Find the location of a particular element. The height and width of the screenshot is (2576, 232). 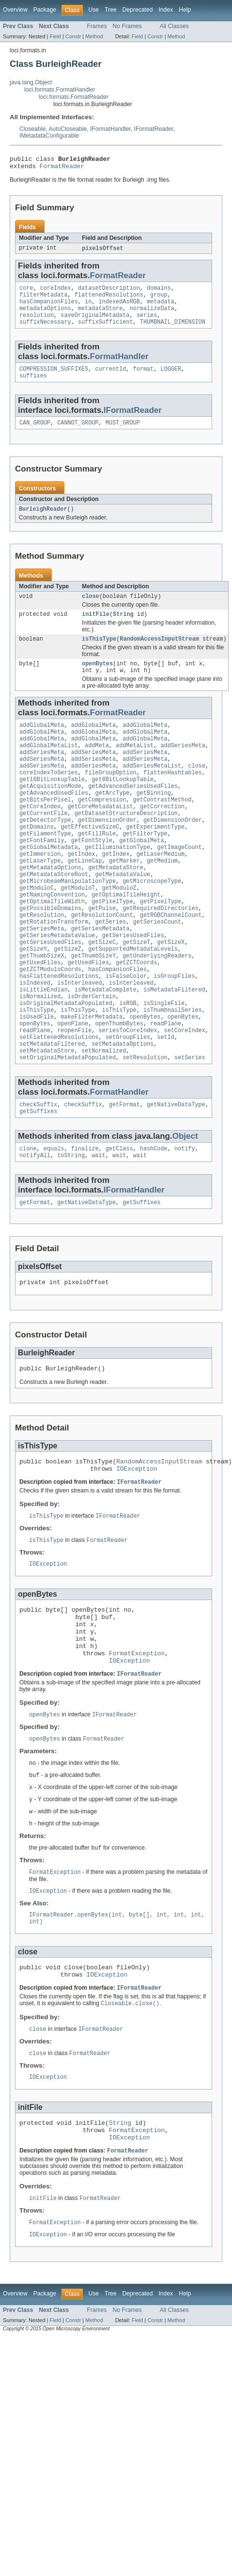

getMetadataValue is located at coordinates (122, 914).